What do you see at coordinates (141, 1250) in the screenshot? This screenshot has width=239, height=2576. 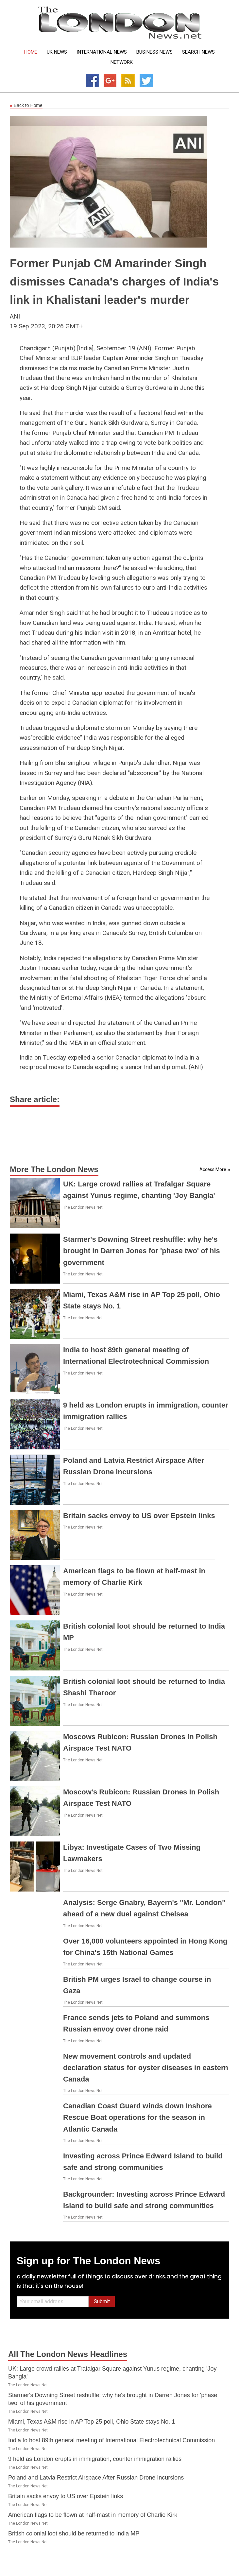 I see `Starmer's Downing Street reshuffle: why he's brought in Darren Jones for 'phase two' of his government` at bounding box center [141, 1250].